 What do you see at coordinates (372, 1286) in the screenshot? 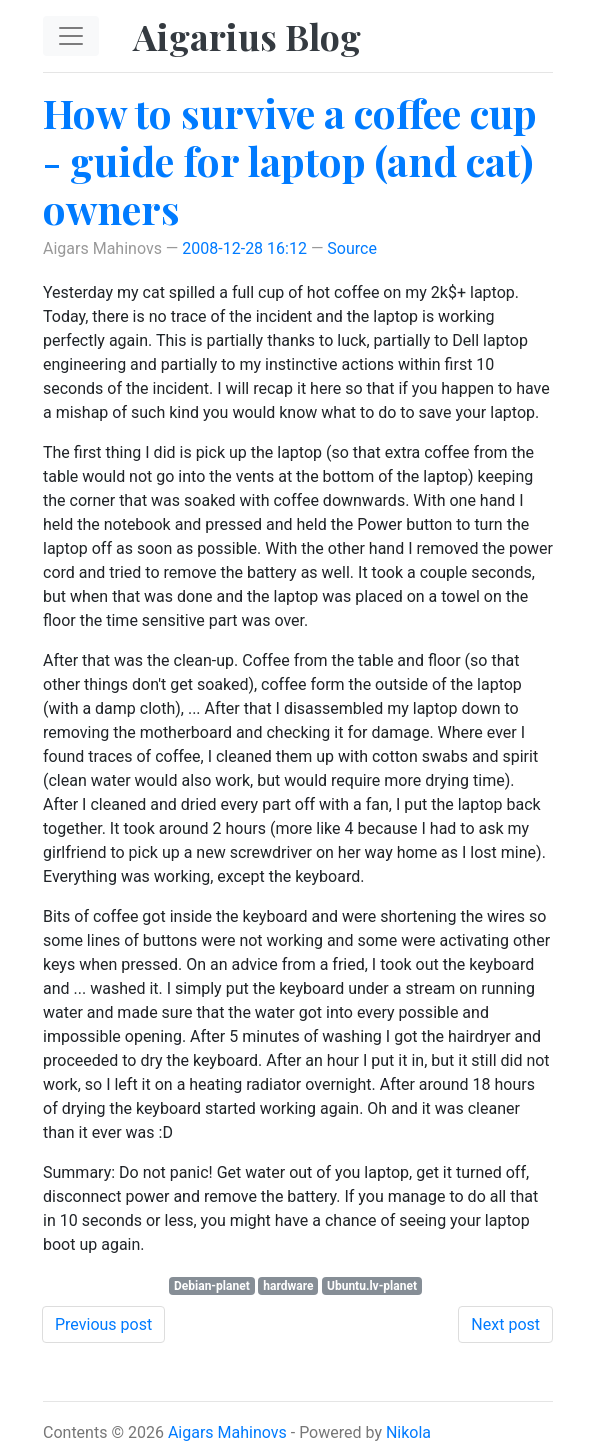
I see `Ubuntu.lv-planet` at bounding box center [372, 1286].